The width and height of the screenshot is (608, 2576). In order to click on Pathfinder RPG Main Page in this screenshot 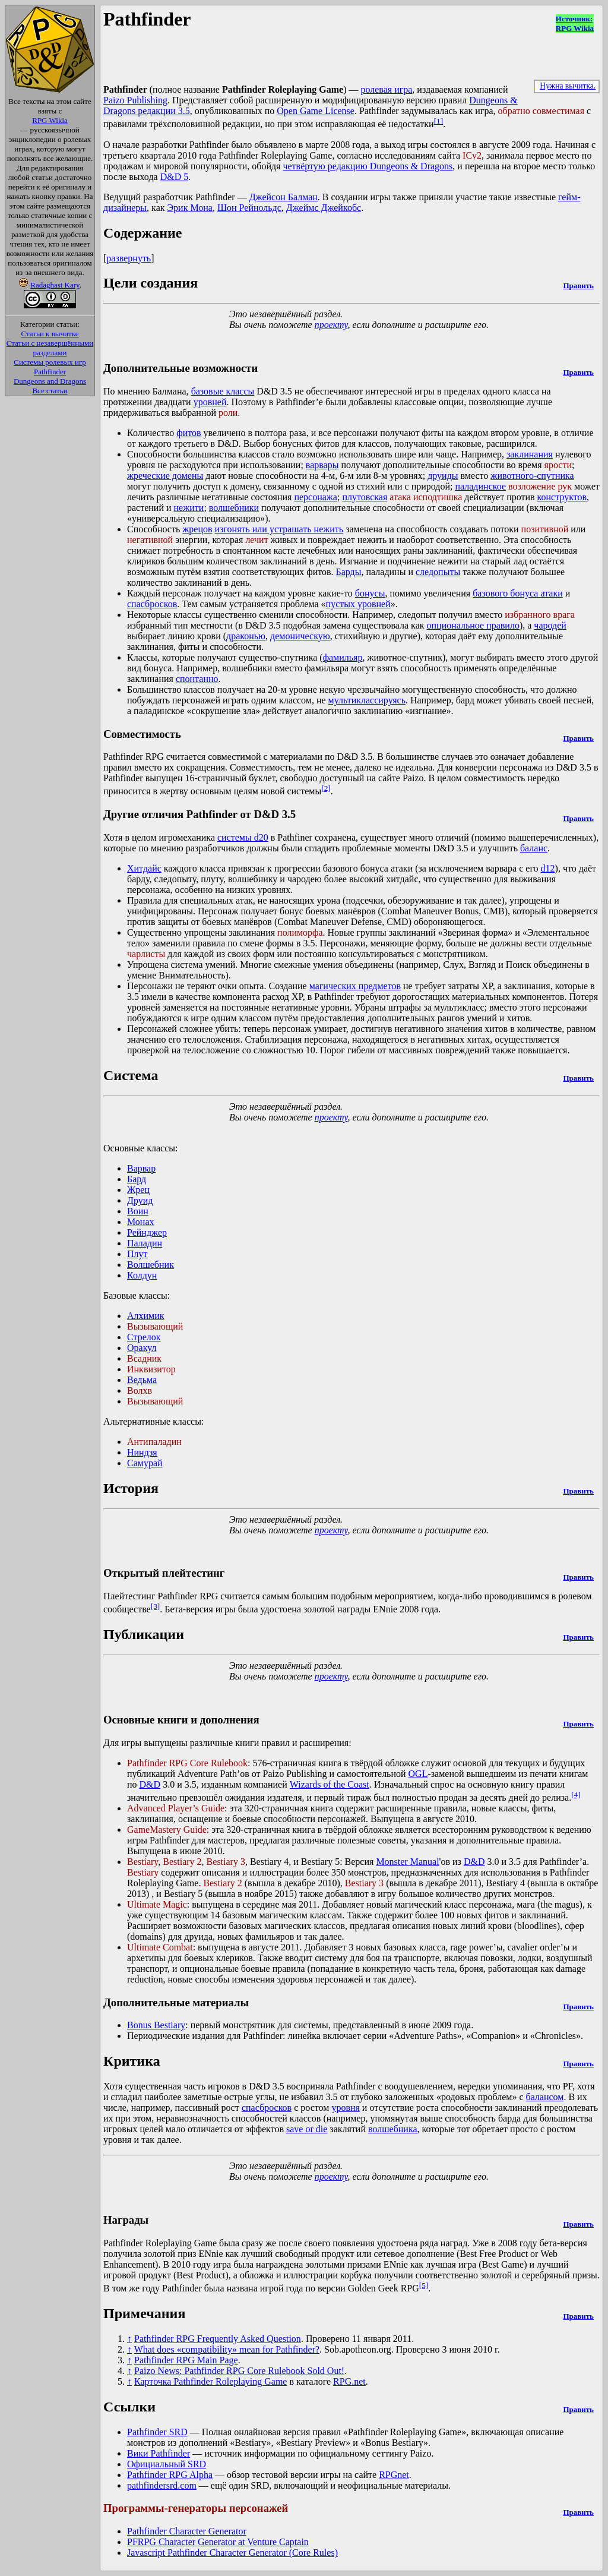, I will do `click(186, 2360)`.